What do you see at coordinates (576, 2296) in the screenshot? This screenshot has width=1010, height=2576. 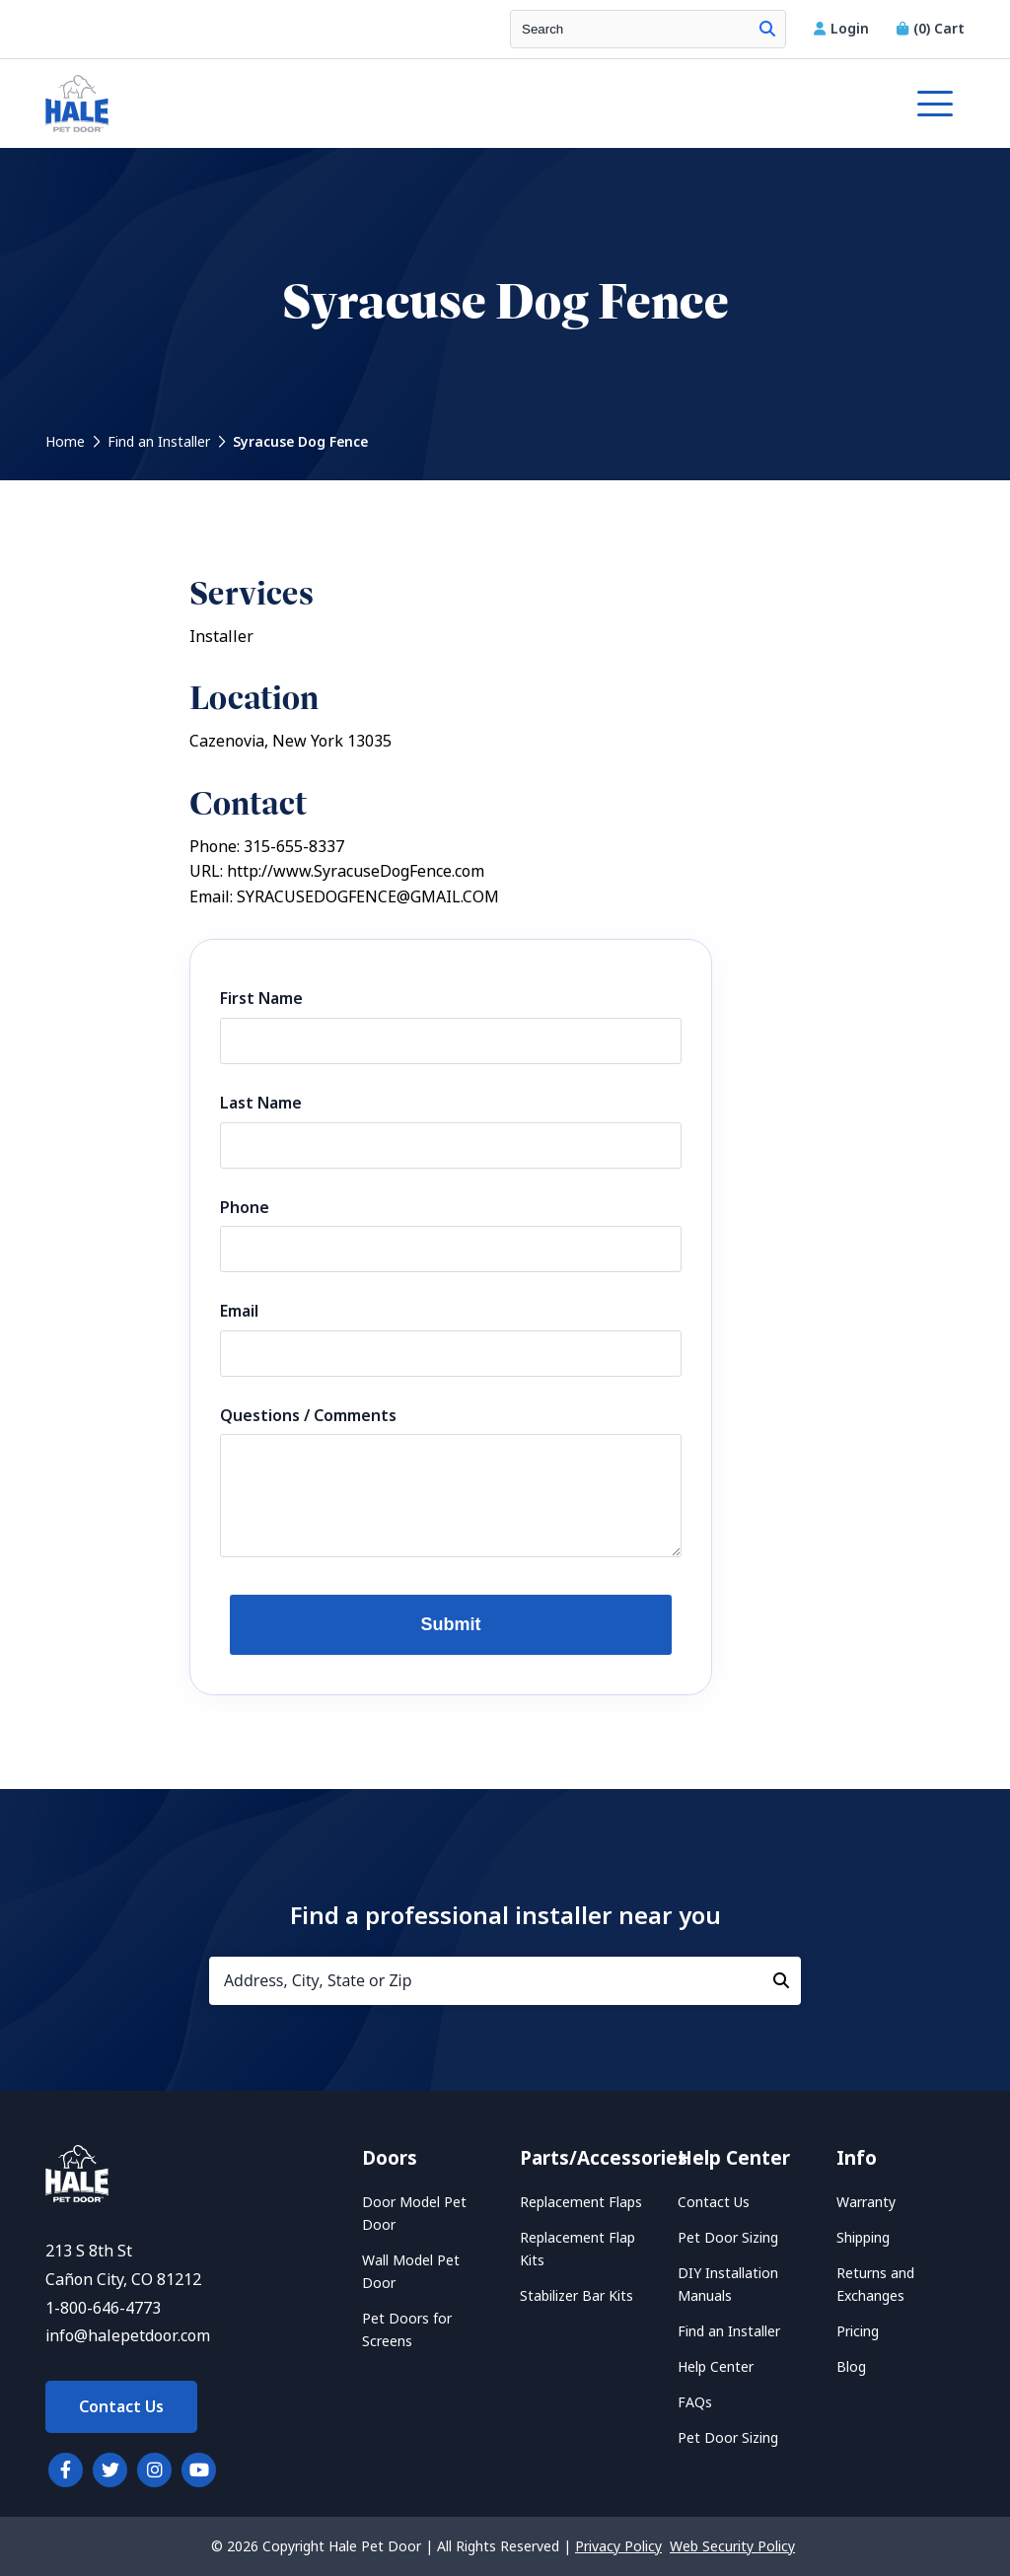 I see `Stabilizer Bar Kits` at bounding box center [576, 2296].